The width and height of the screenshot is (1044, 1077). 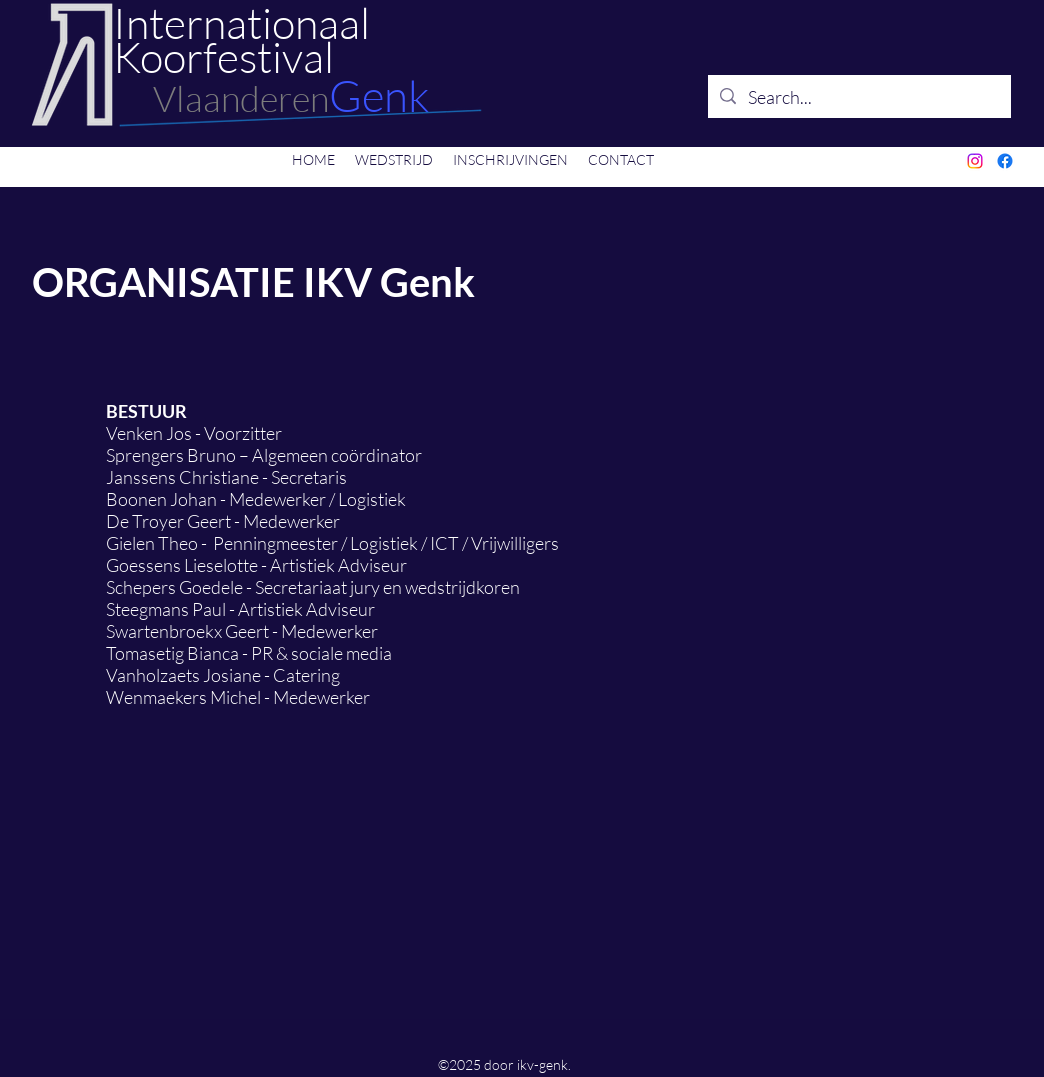 What do you see at coordinates (858, 96) in the screenshot?
I see `[Search...]` at bounding box center [858, 96].